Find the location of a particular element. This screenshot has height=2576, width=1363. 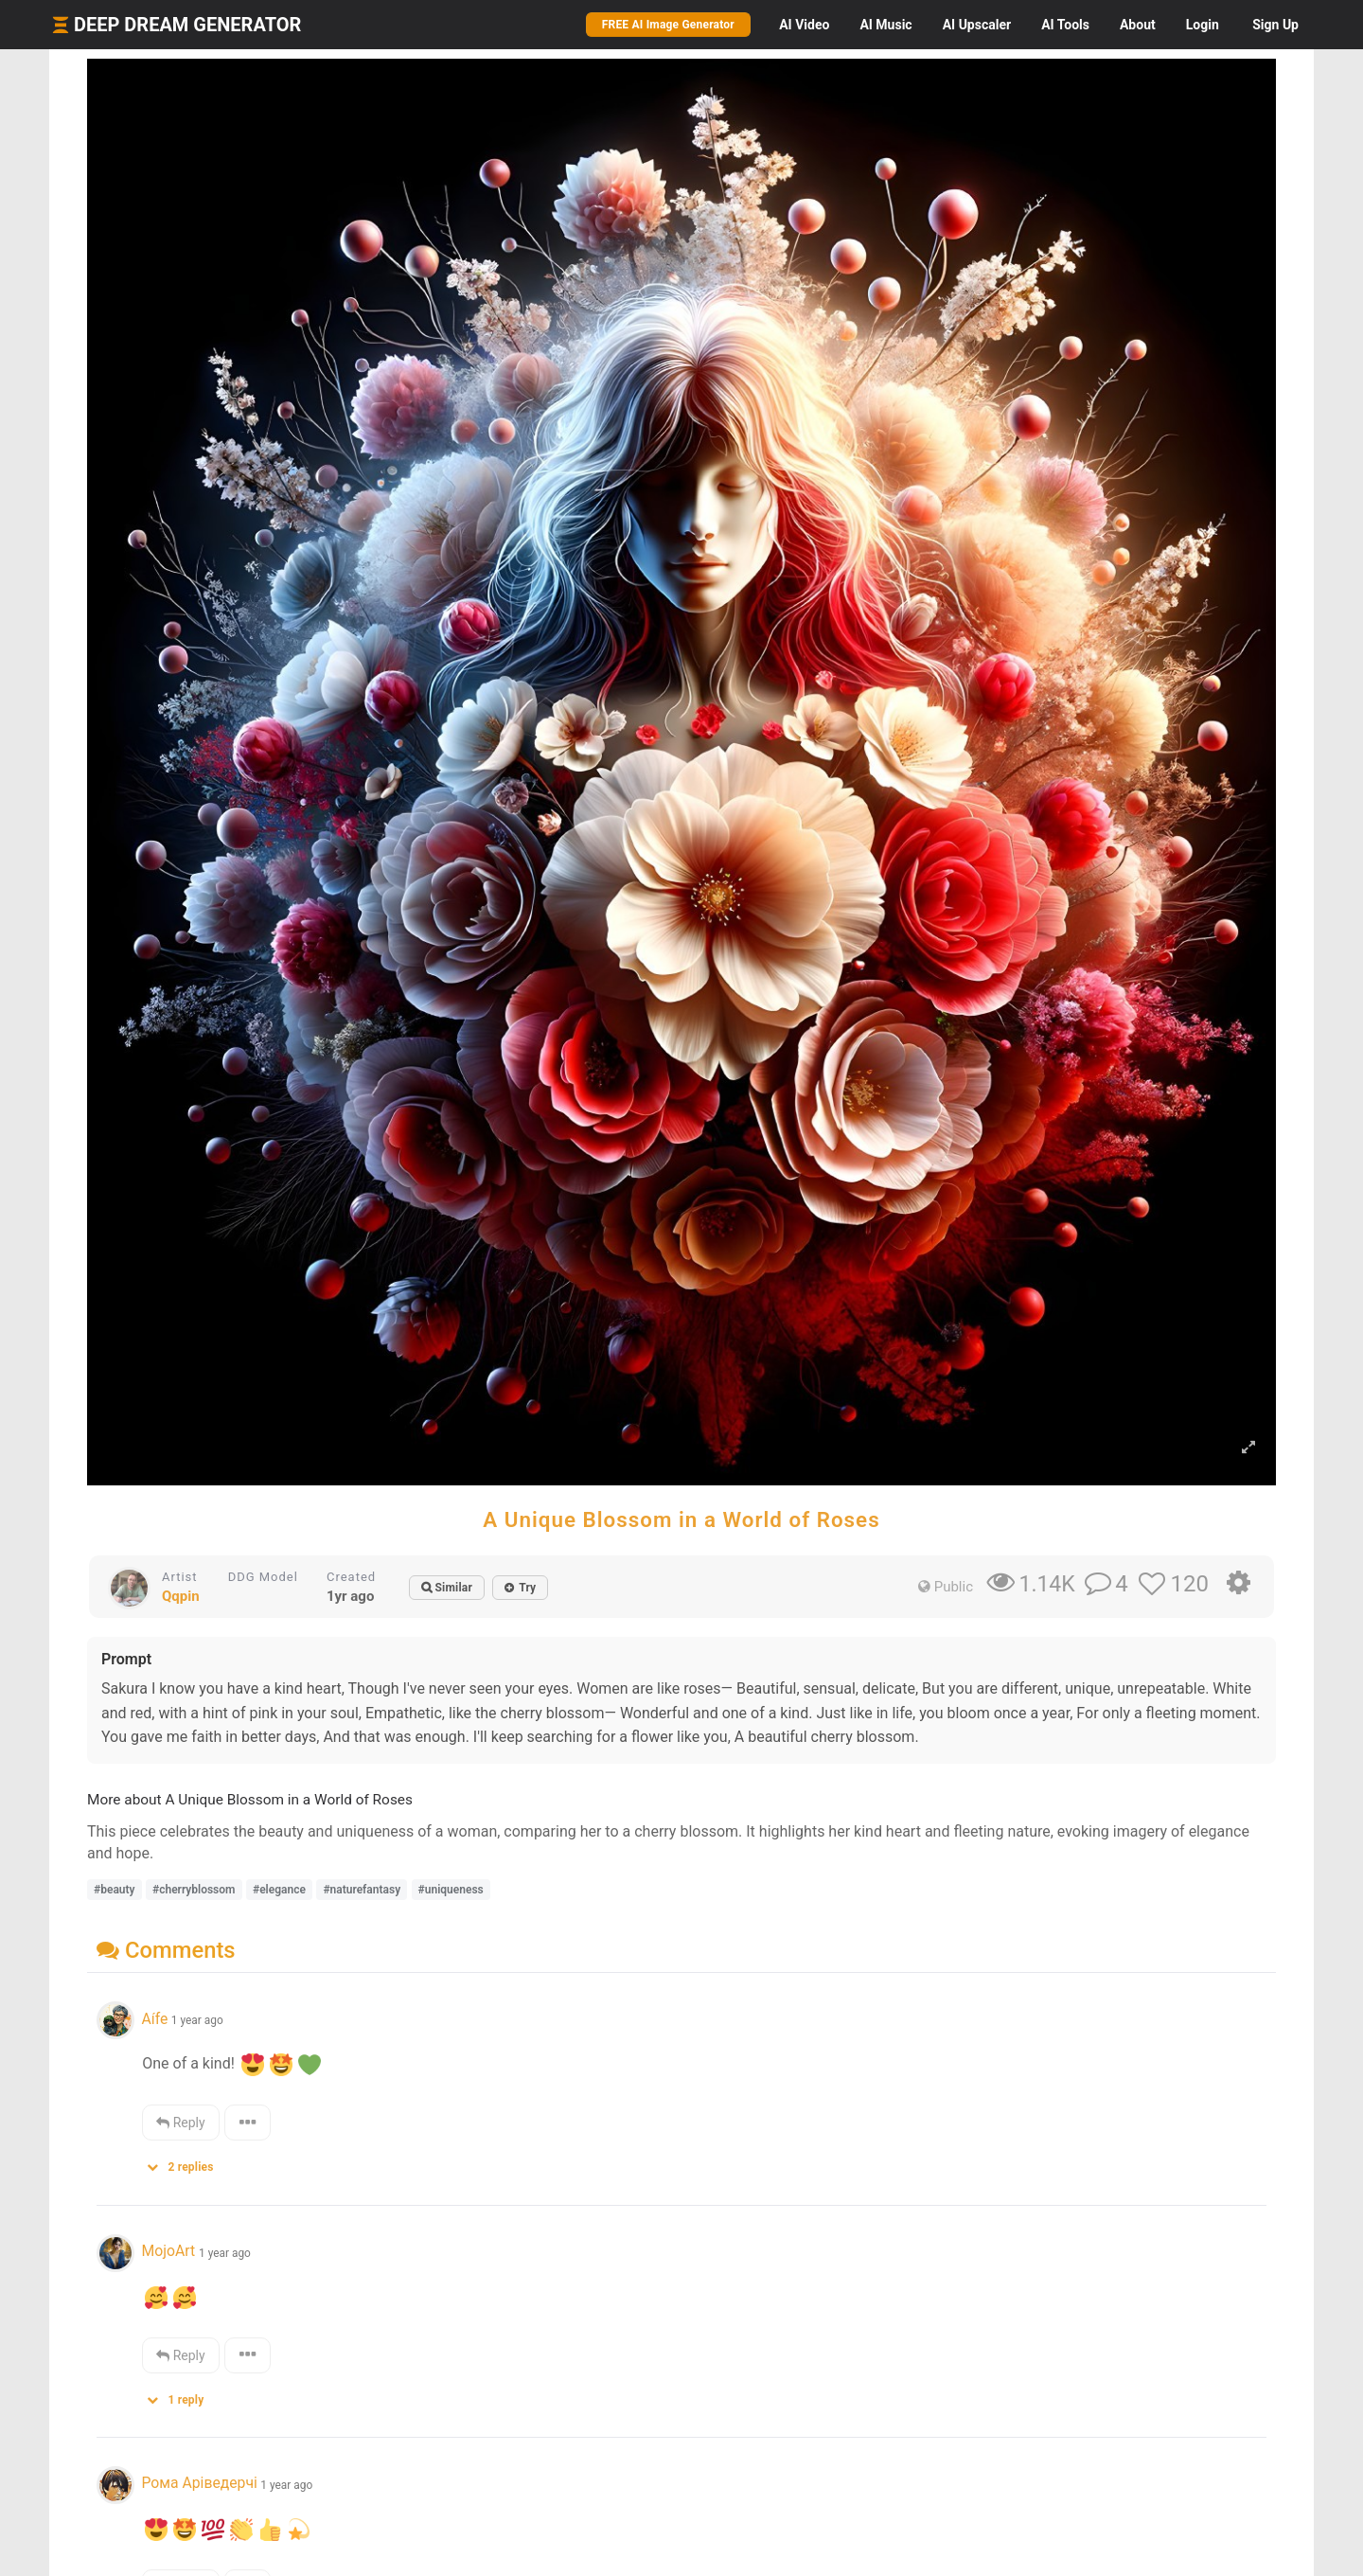

Upscaler is located at coordinates (977, 24).